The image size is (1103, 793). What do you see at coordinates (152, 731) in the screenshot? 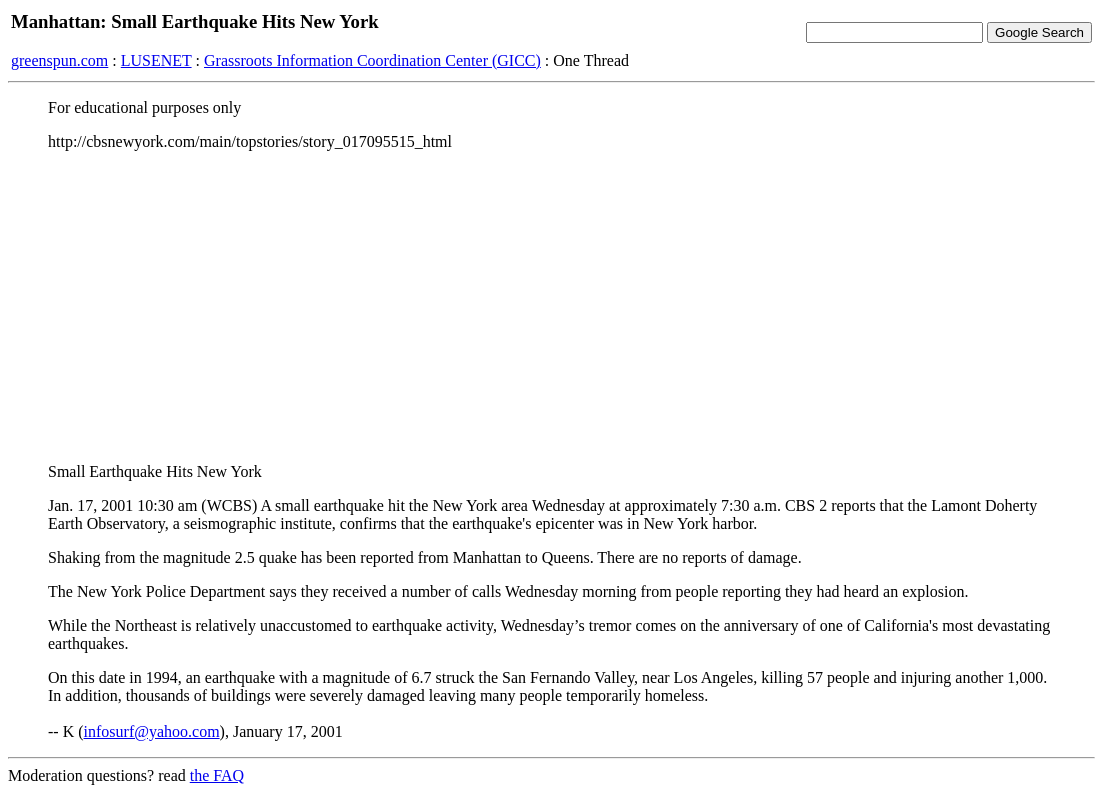
I see `infosurf@yahoo.com` at bounding box center [152, 731].